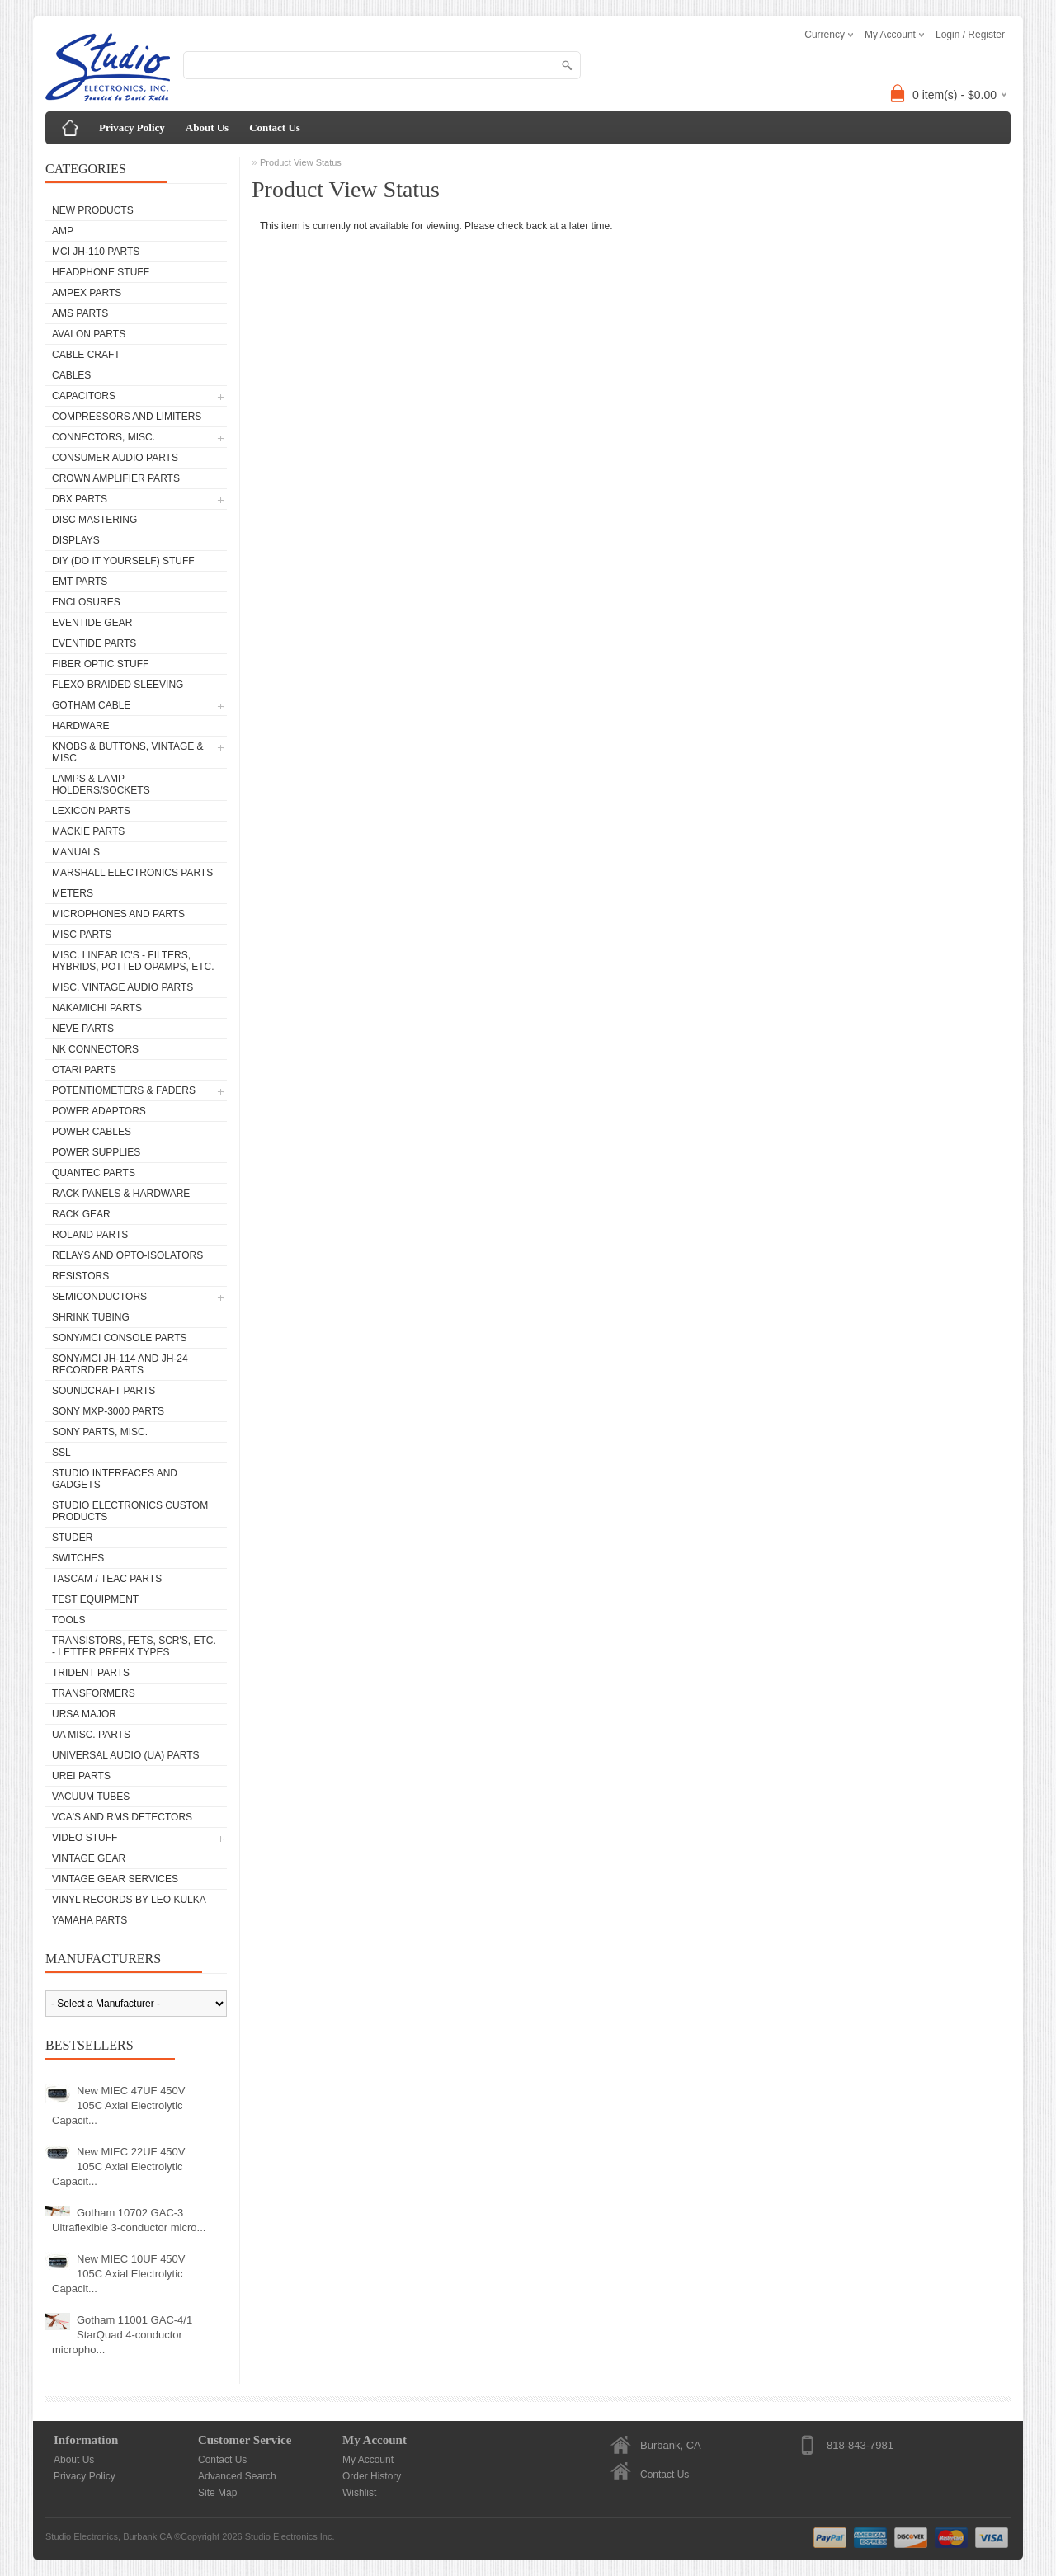  Describe the element at coordinates (72, 893) in the screenshot. I see `Meters` at that location.